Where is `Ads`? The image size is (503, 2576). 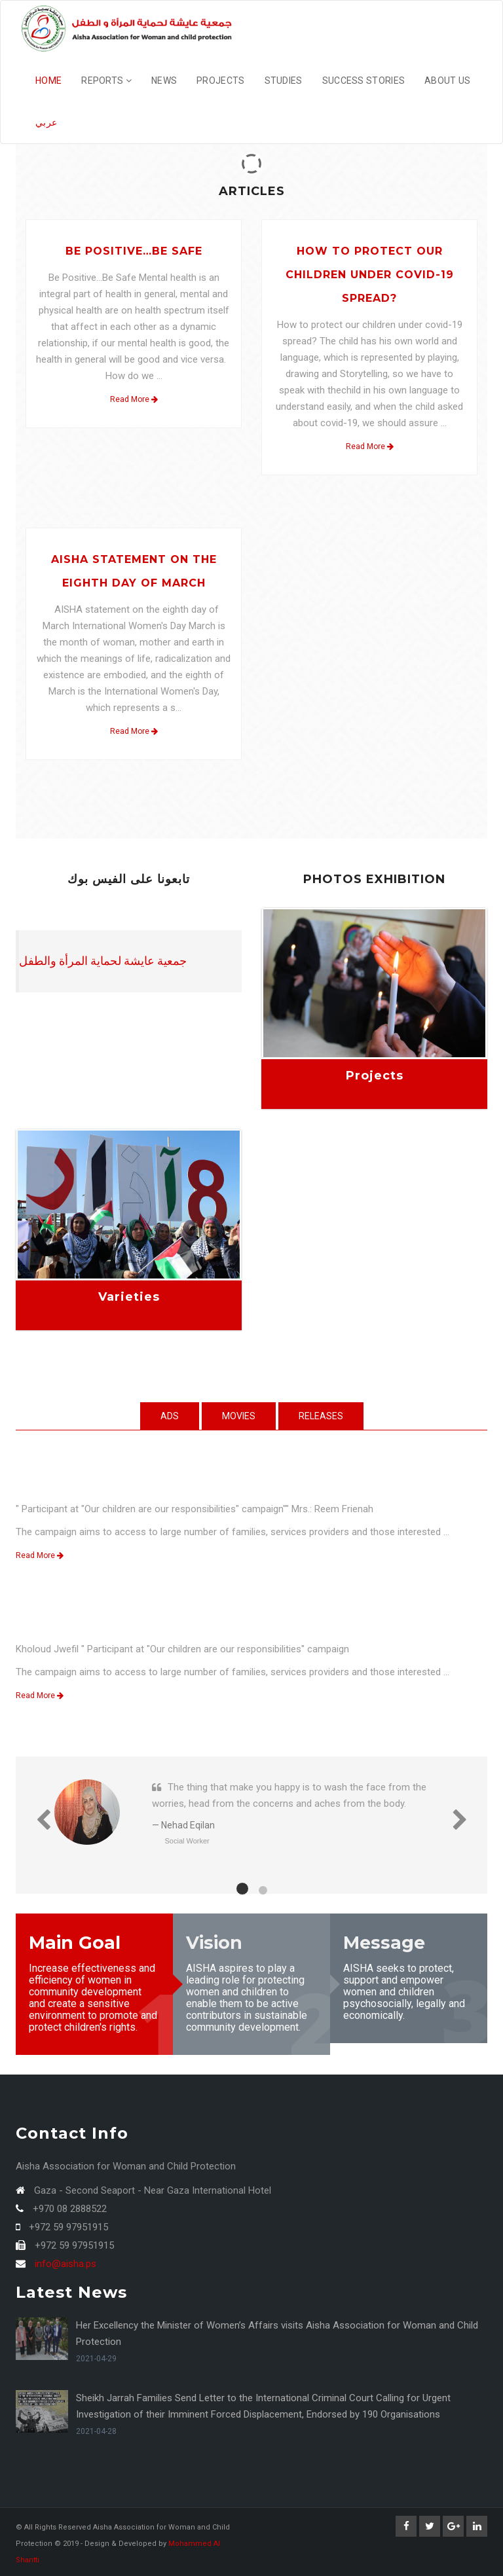 Ads is located at coordinates (169, 1416).